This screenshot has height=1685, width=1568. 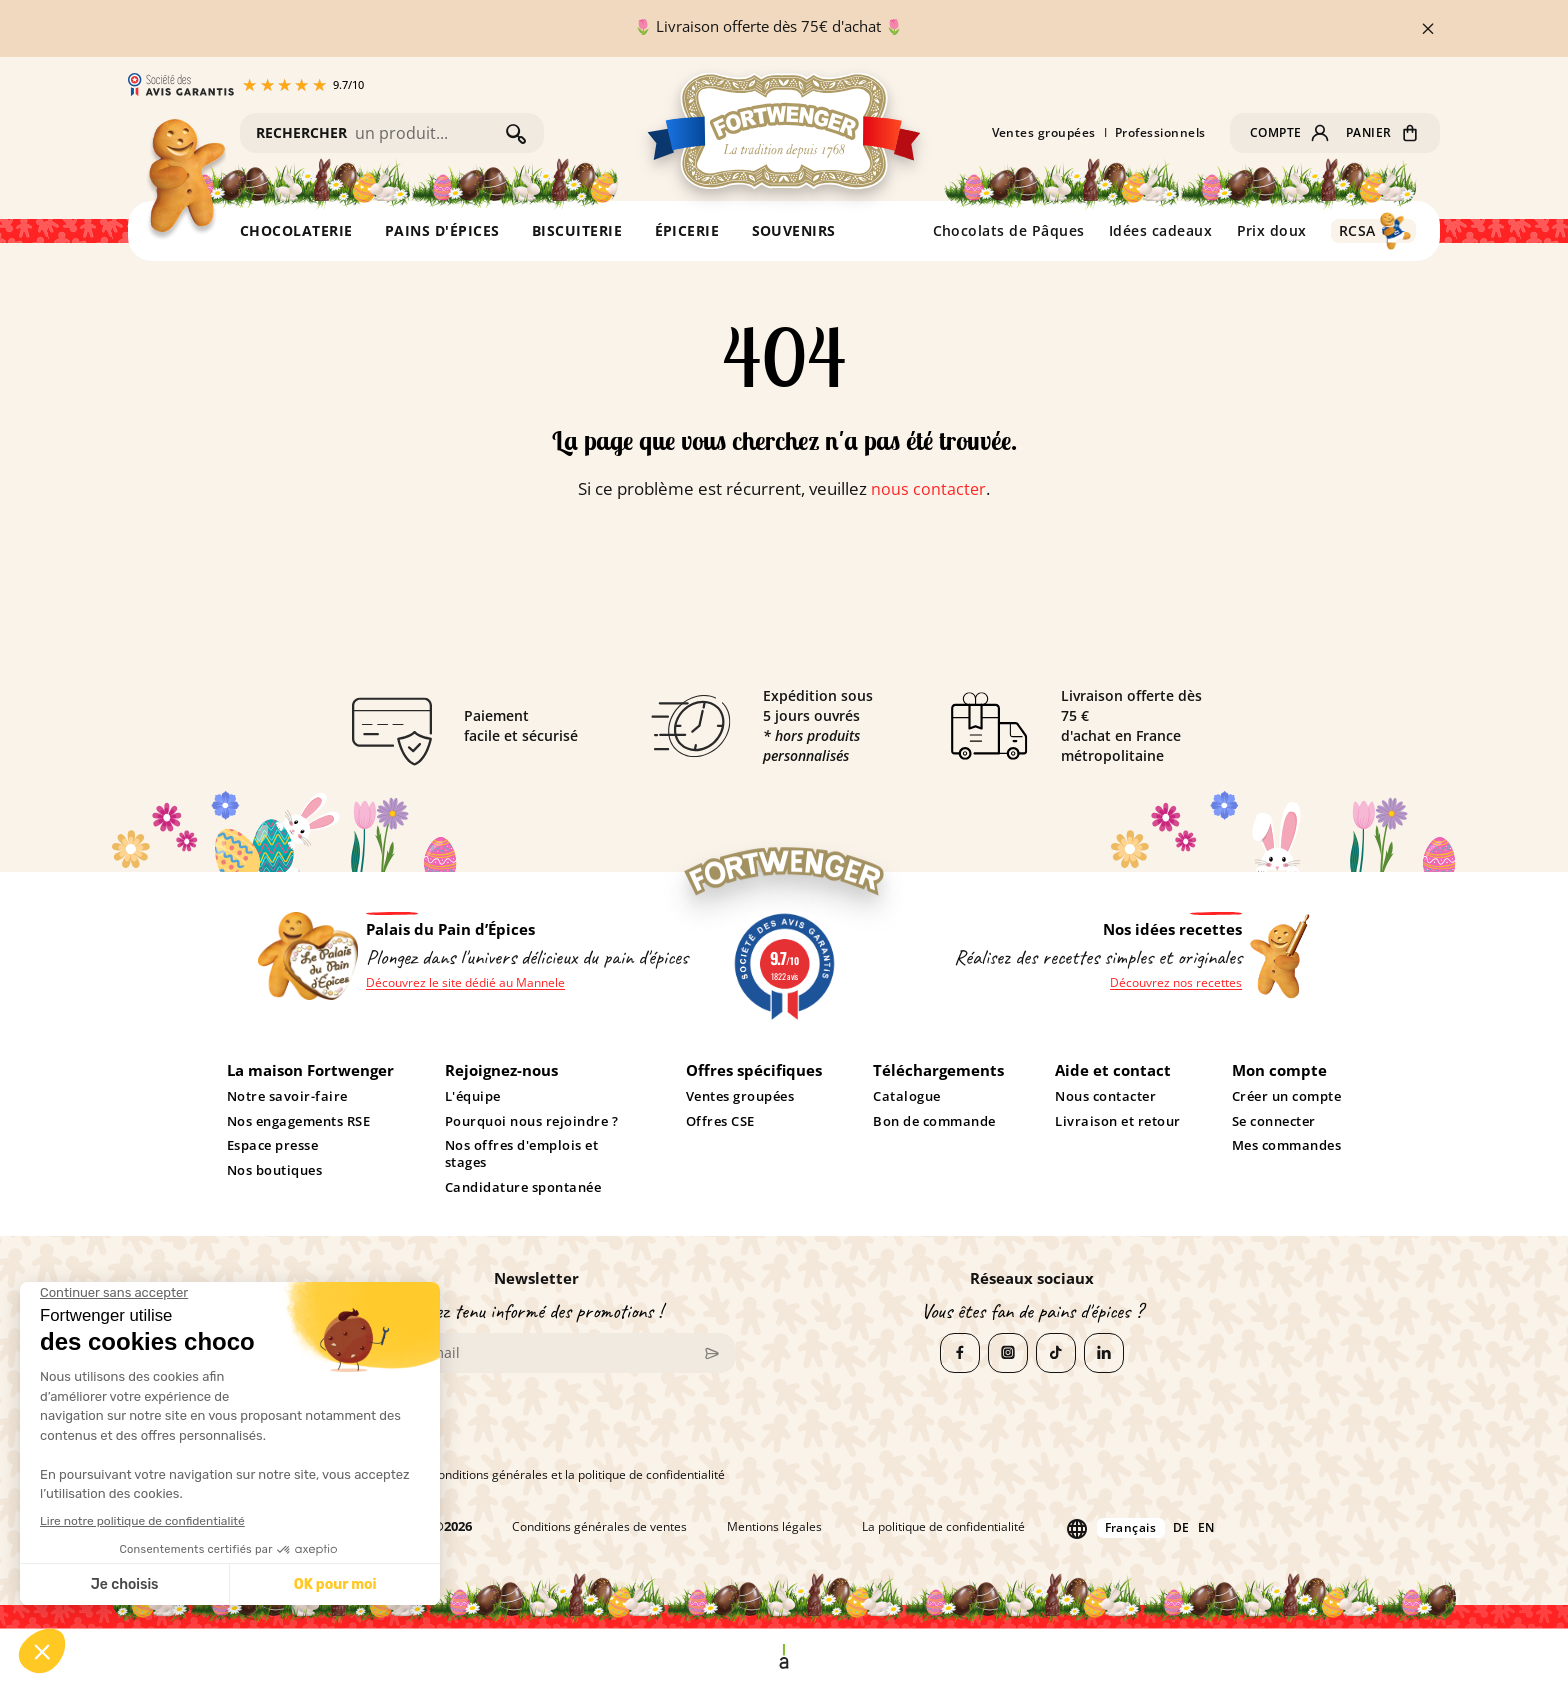 What do you see at coordinates (299, 1122) in the screenshot?
I see `Nos engagements RSE` at bounding box center [299, 1122].